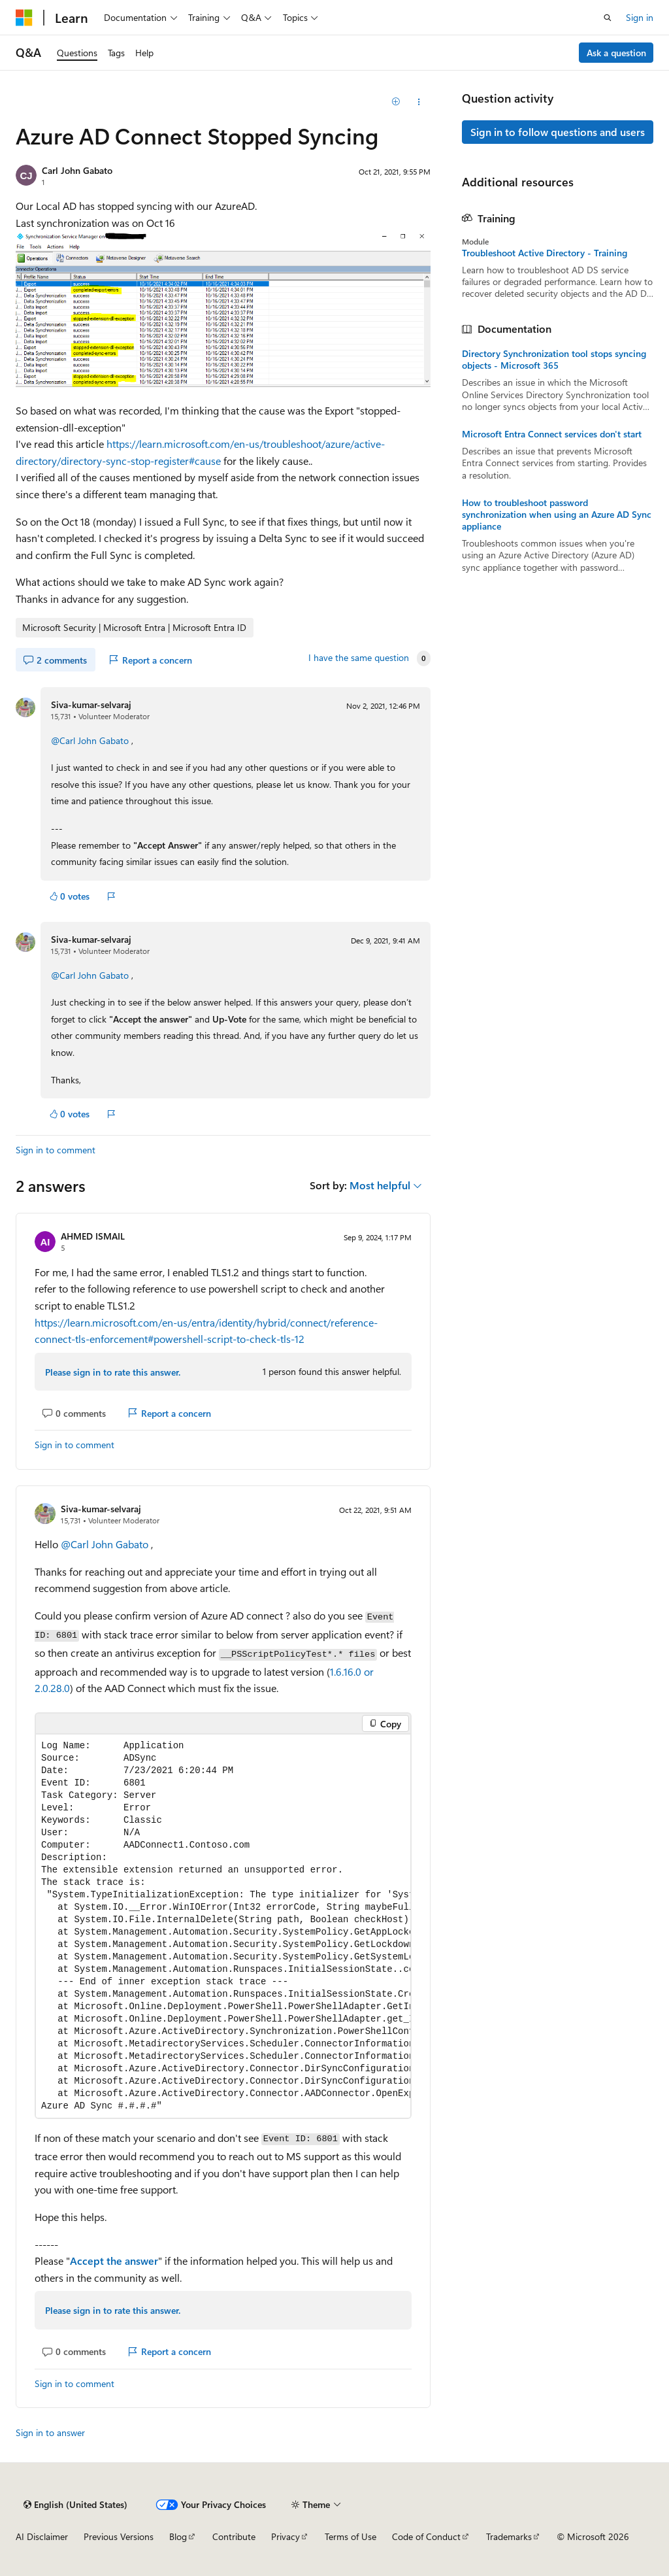  Describe the element at coordinates (552, 434) in the screenshot. I see `Microsoft Entra Connect services don't start` at that location.